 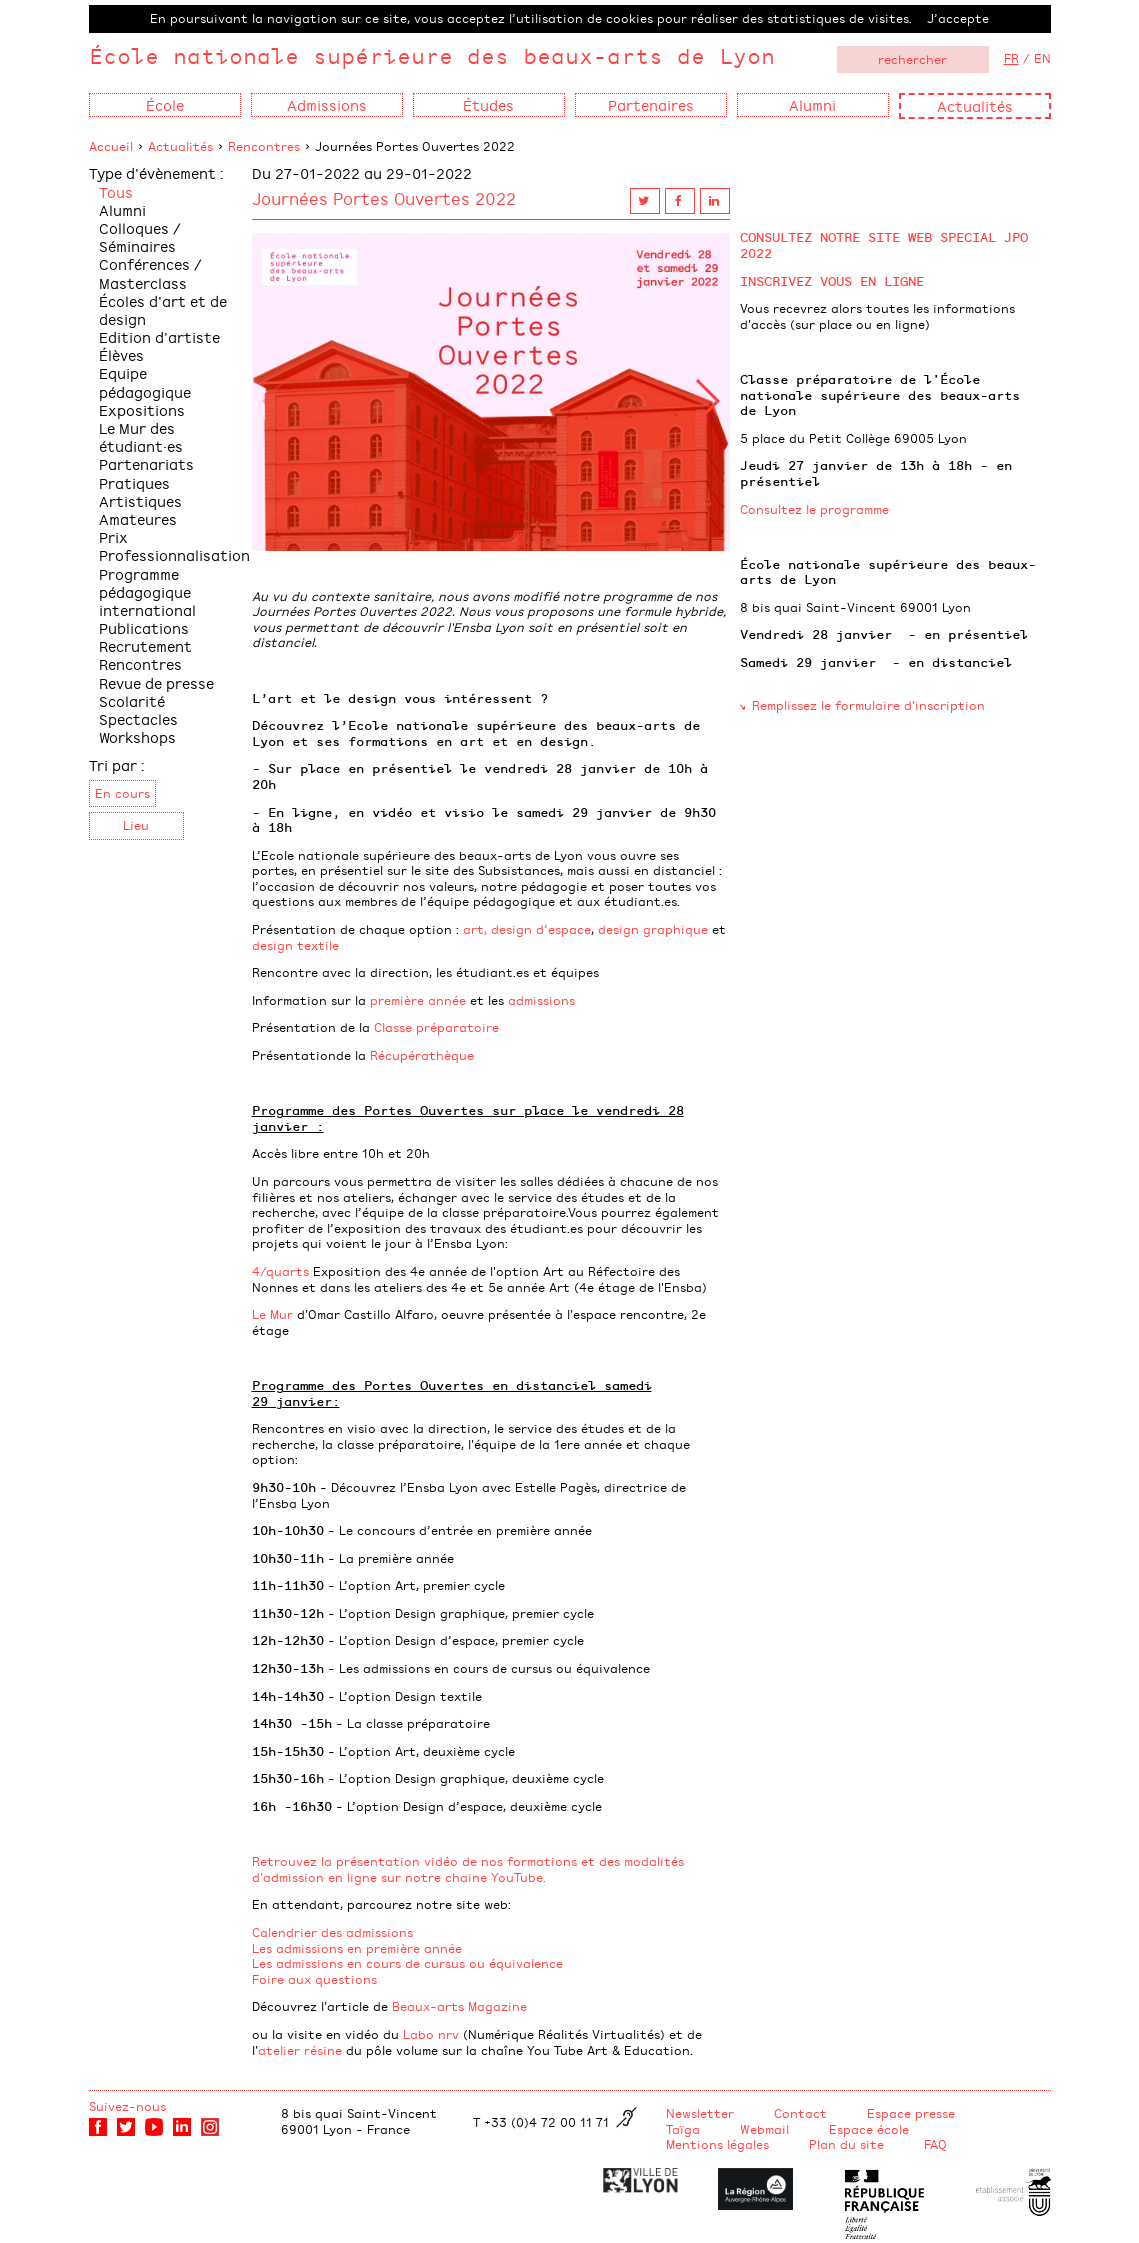 I want to click on première année, so click(x=418, y=1000).